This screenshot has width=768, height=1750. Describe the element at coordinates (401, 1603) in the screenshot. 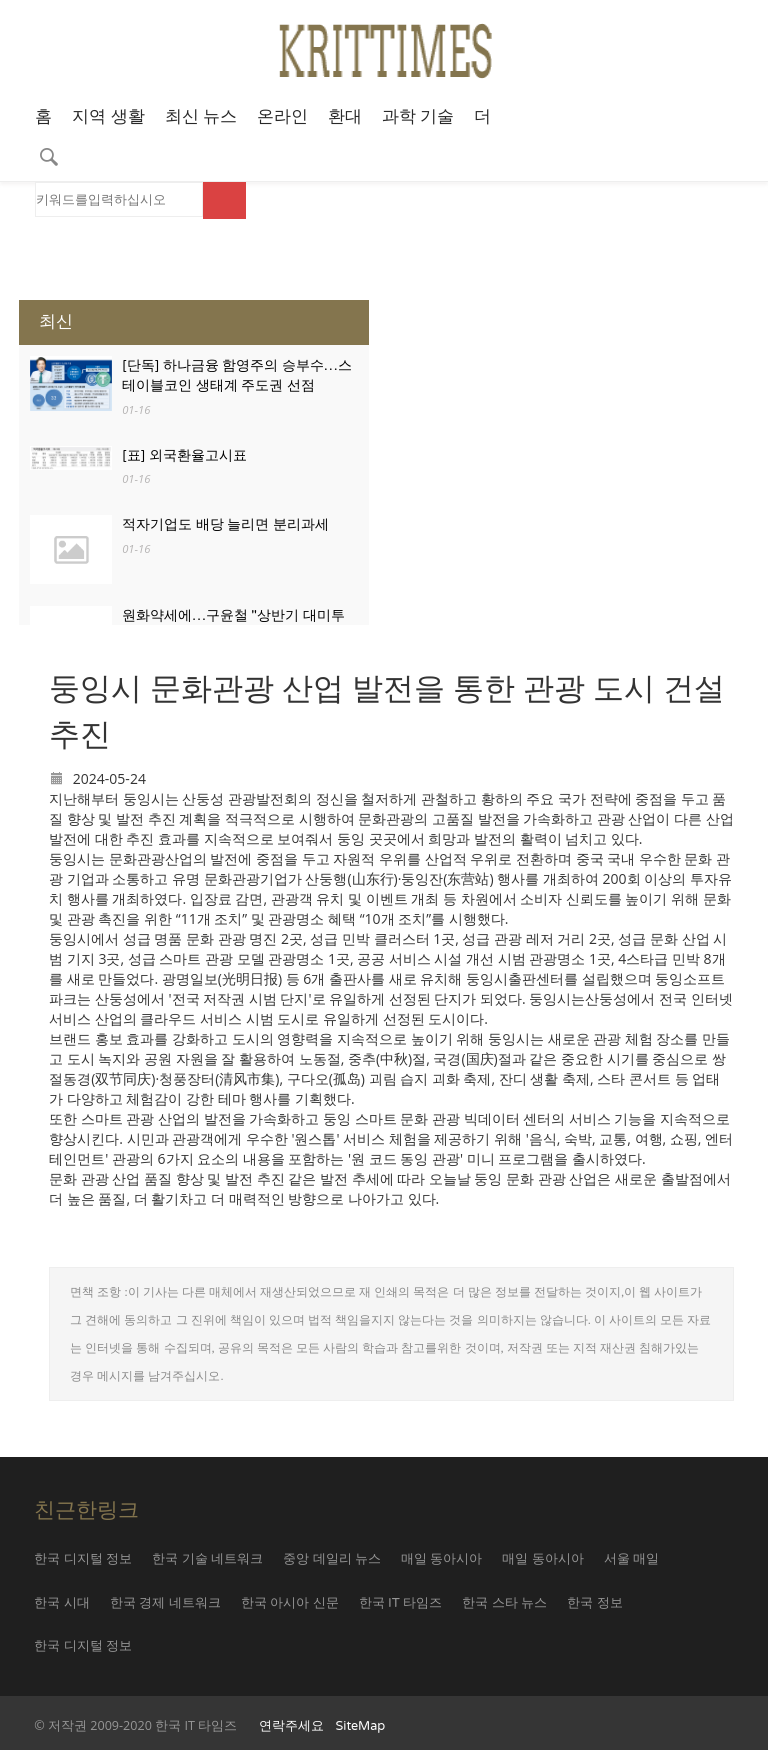

I see `한국 IT 타임즈` at that location.